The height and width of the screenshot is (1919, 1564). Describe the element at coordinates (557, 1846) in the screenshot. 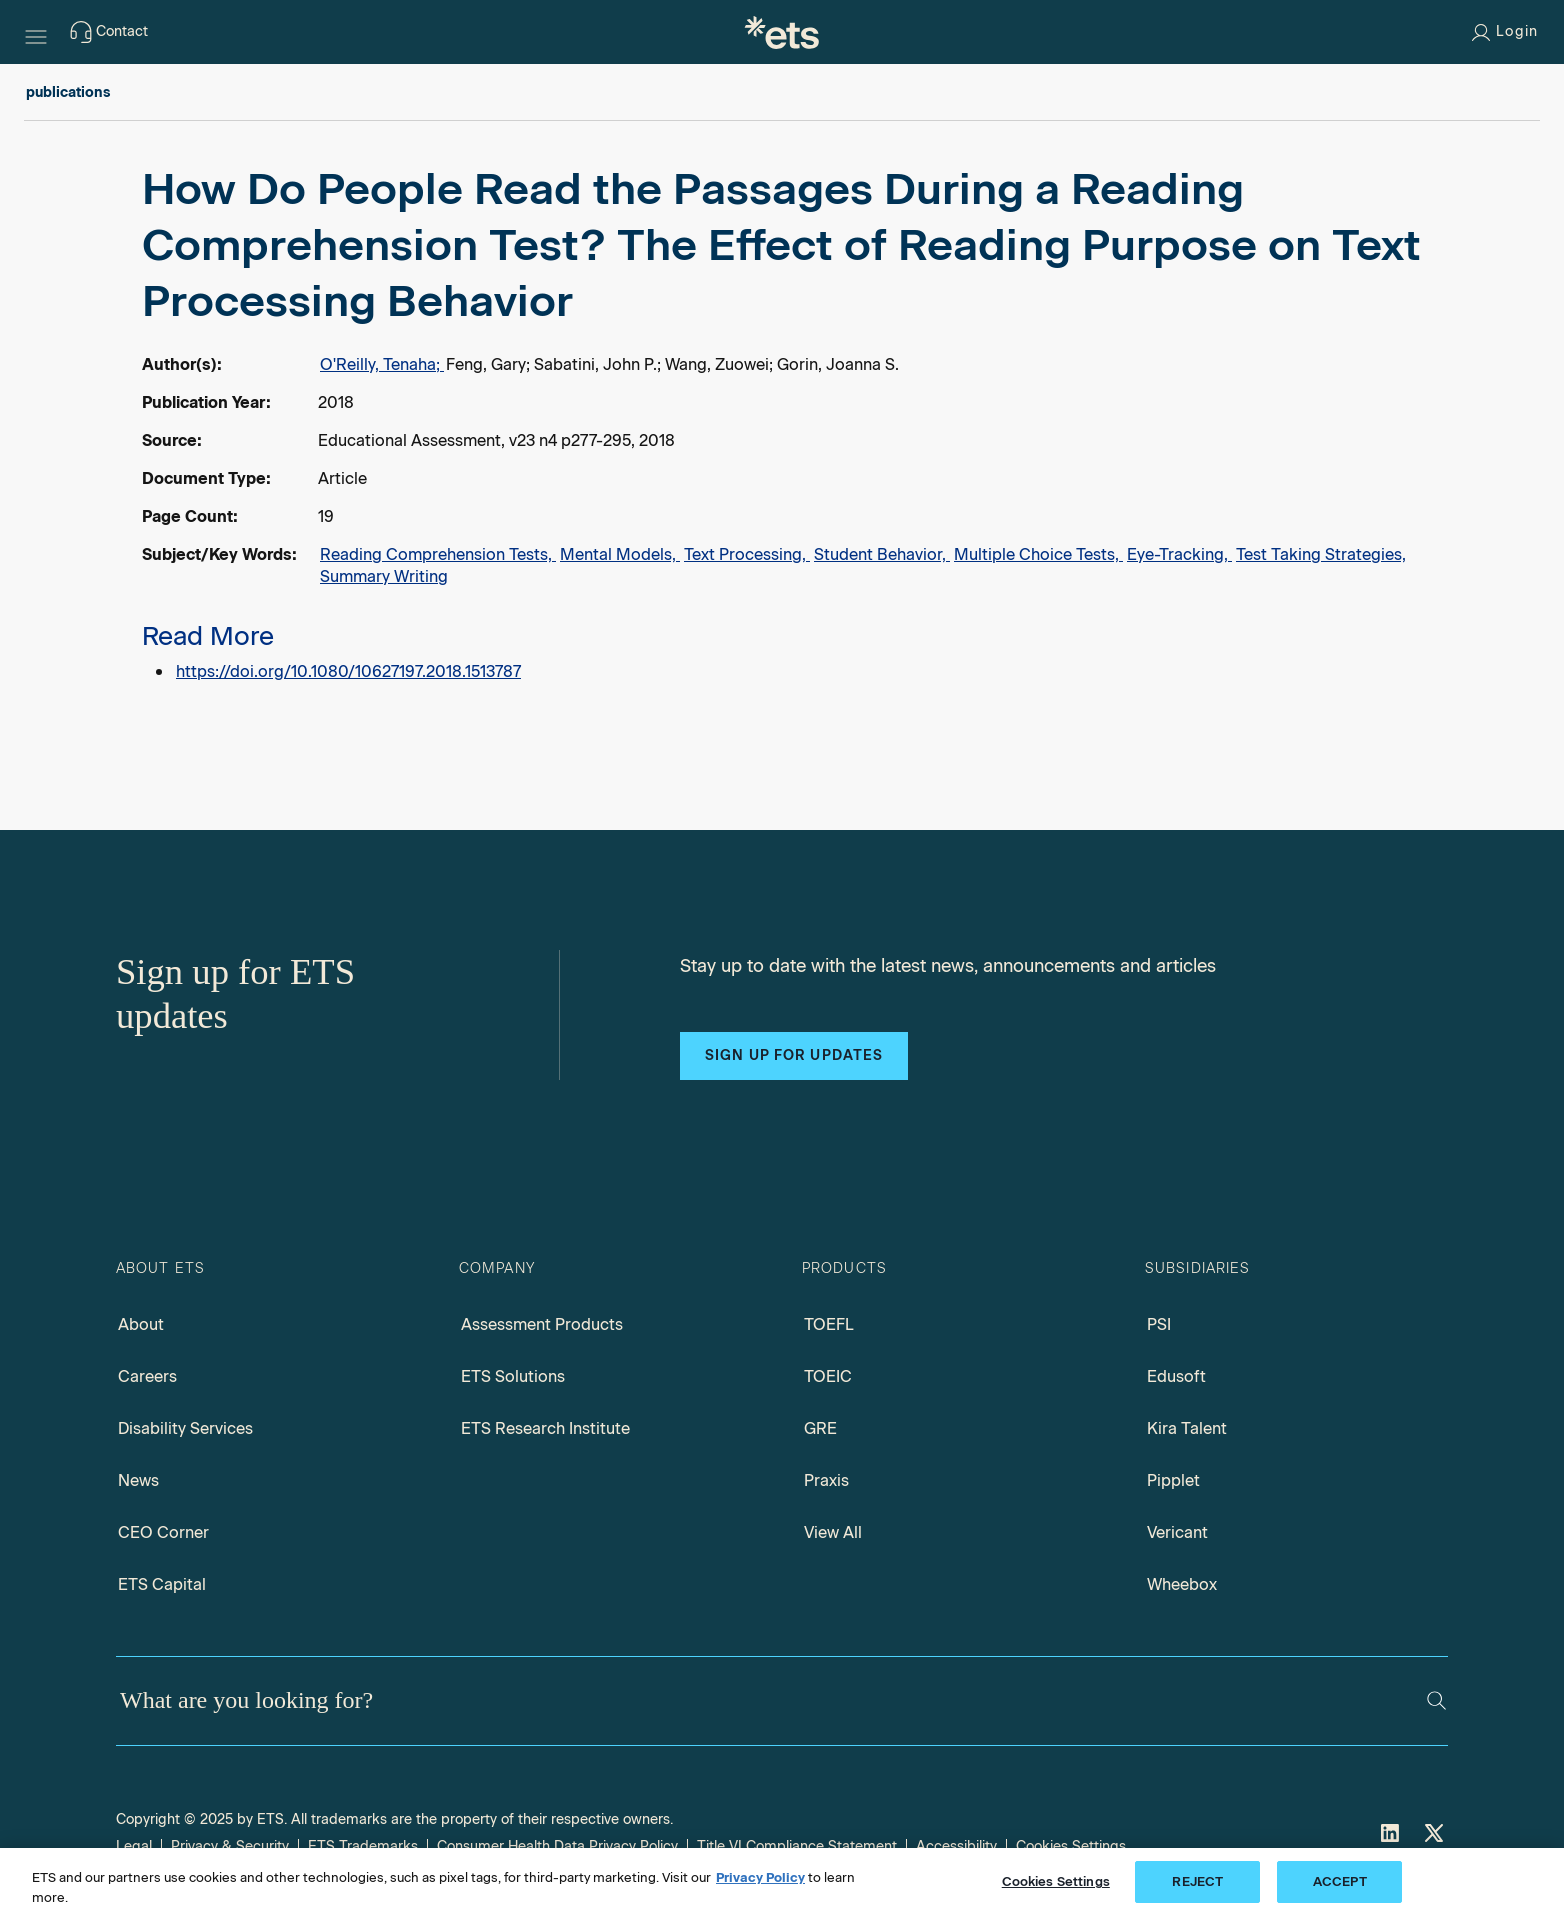

I see `Consumer Health Data Privacy Policy` at that location.